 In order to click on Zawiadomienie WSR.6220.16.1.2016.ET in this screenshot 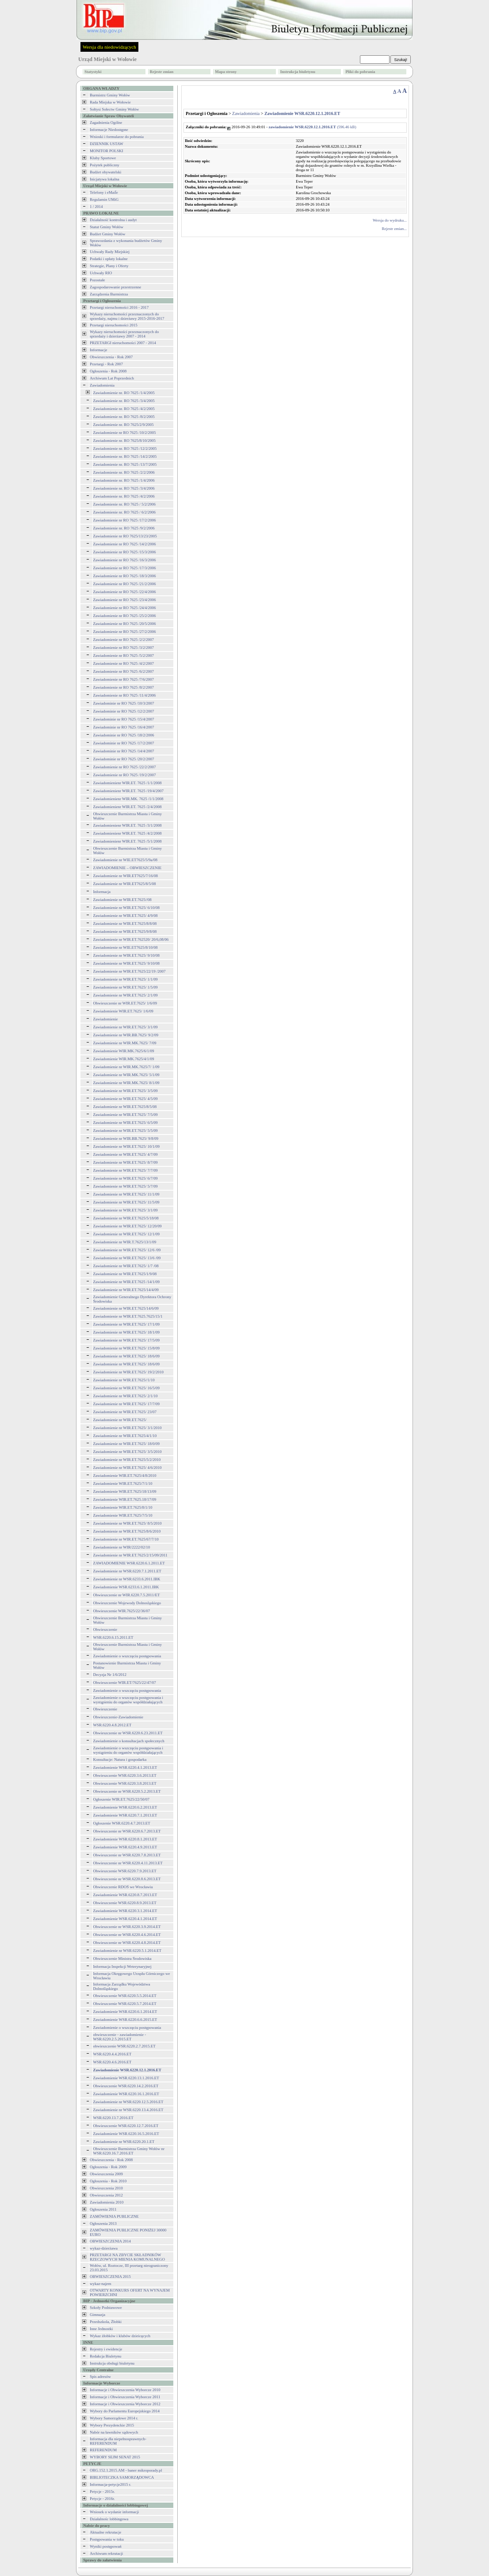, I will do `click(126, 2094)`.